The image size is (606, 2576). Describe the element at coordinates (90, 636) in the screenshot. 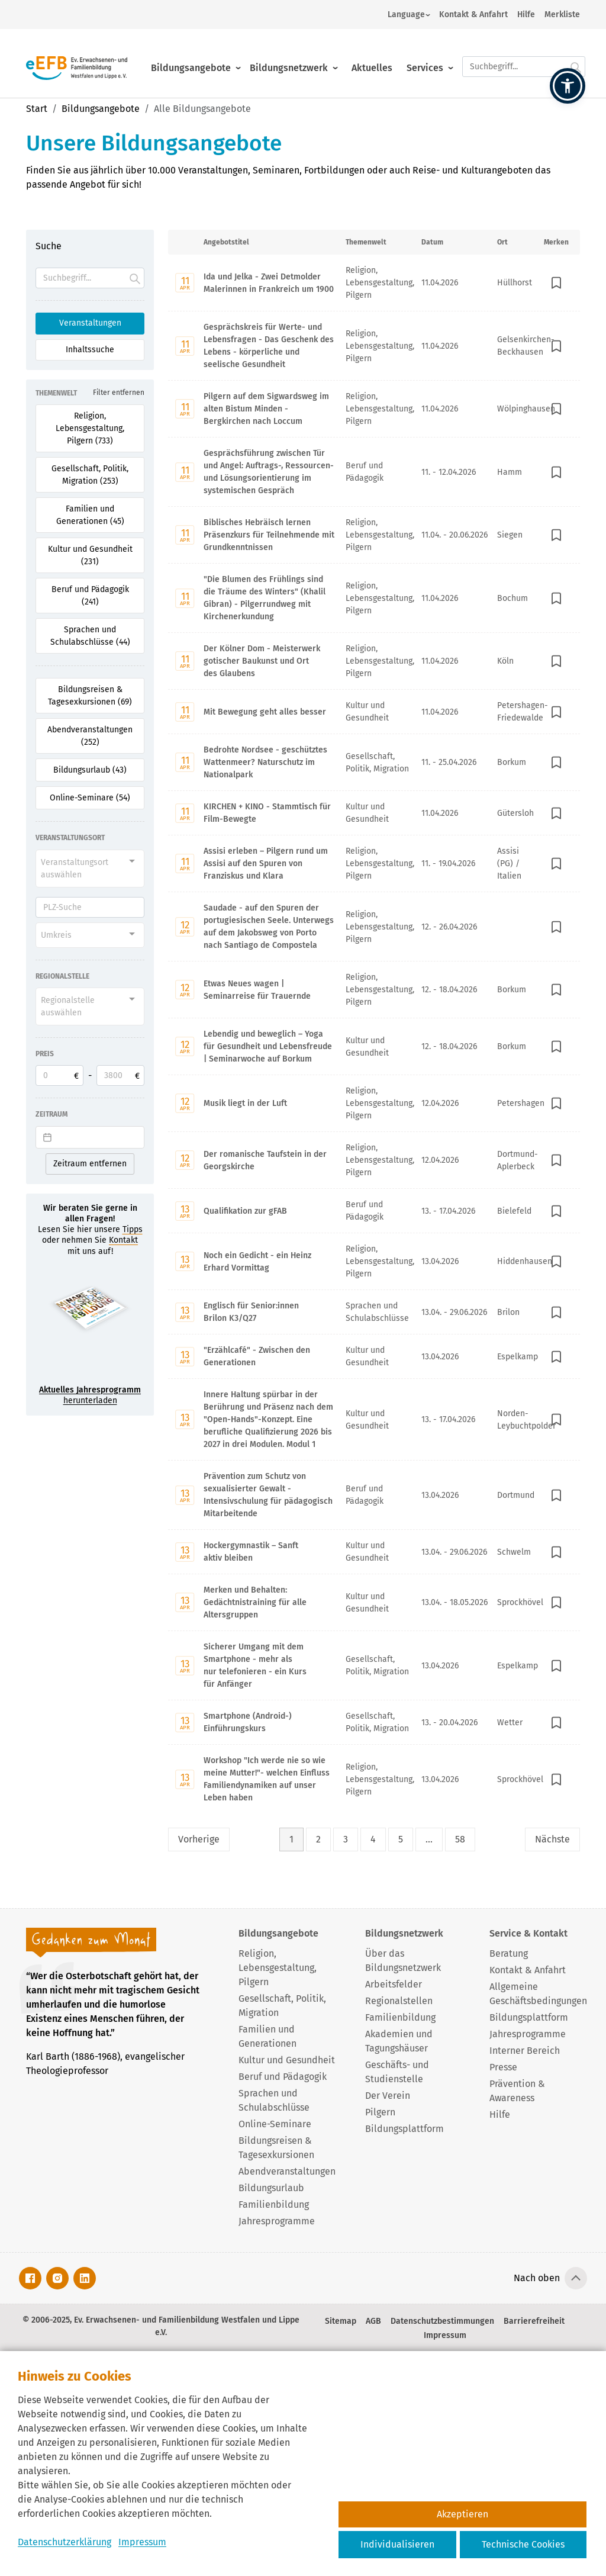

I see `Sprachen und Schulabschlüsse (44) [Filter für Sprachen und Schulabschlüsse aktivieren]` at that location.